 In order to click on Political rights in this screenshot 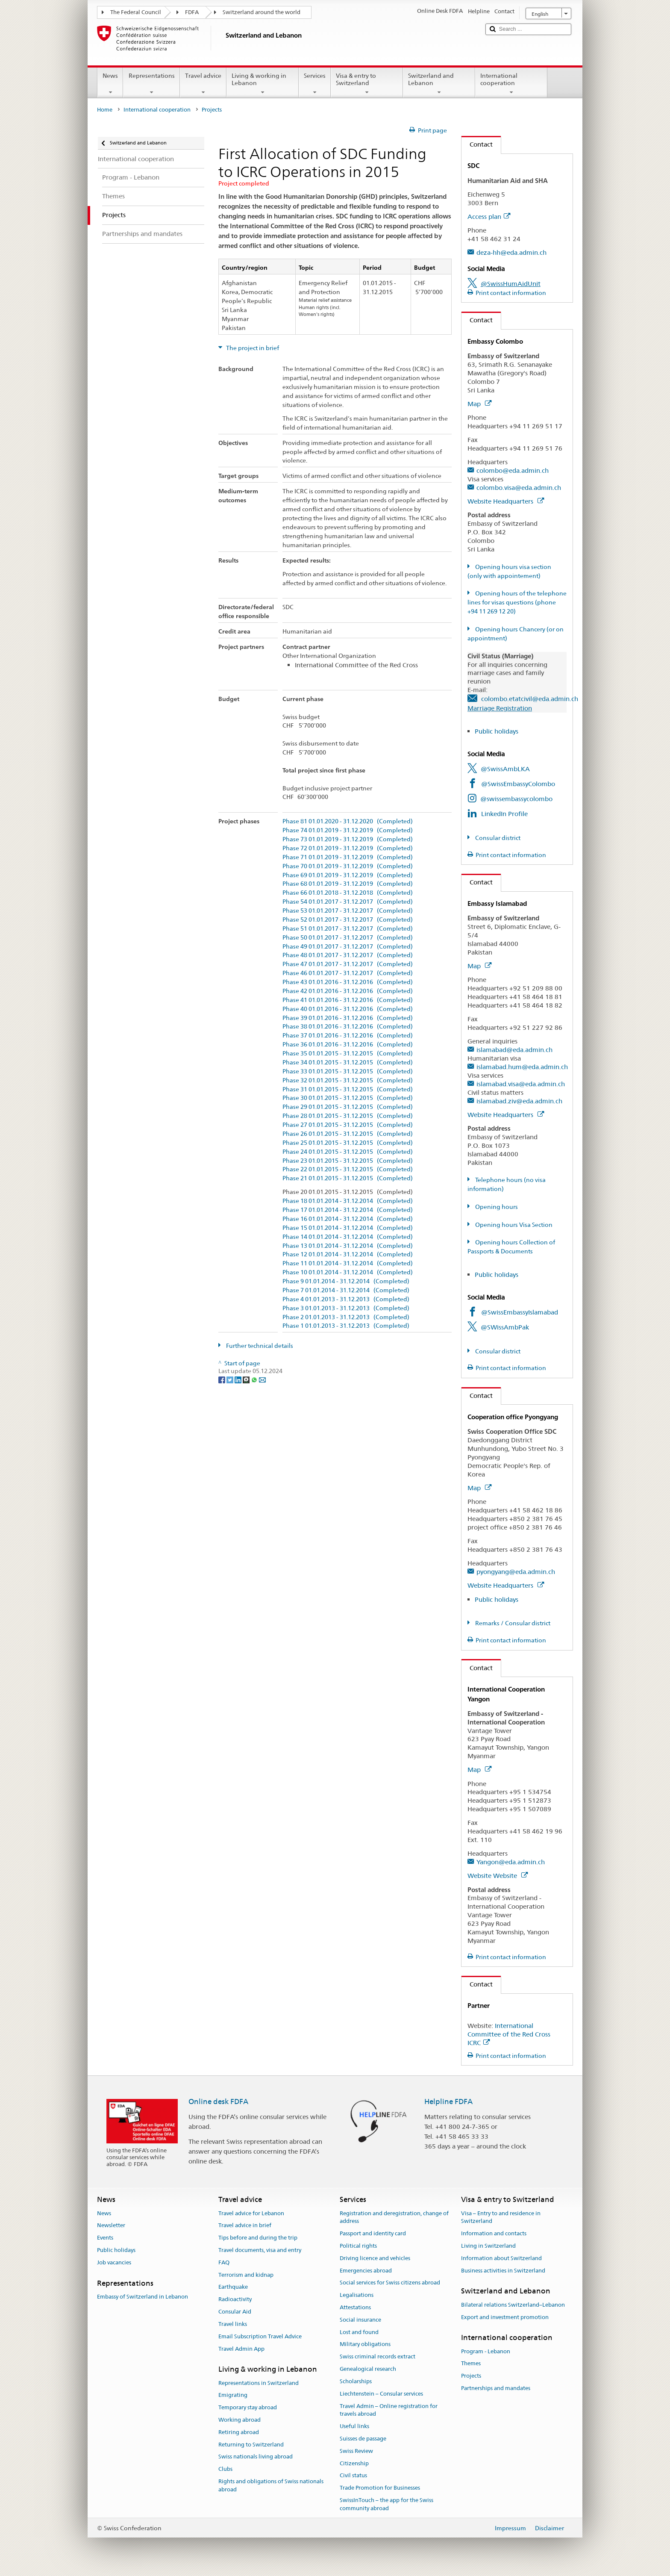, I will do `click(358, 2246)`.